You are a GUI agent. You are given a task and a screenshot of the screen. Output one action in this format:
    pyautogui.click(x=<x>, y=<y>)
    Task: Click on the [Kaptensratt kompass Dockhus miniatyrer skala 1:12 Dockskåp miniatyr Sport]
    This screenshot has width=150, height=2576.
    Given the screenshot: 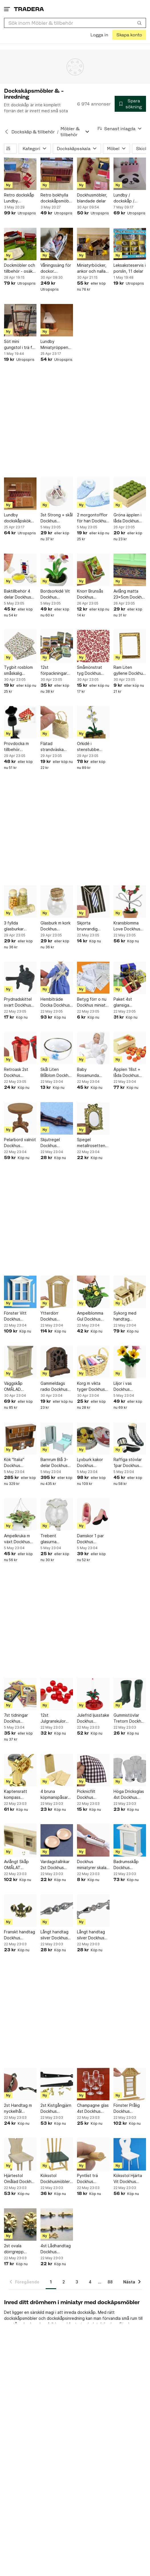 What is the action you would take?
    pyautogui.click(x=20, y=1770)
    